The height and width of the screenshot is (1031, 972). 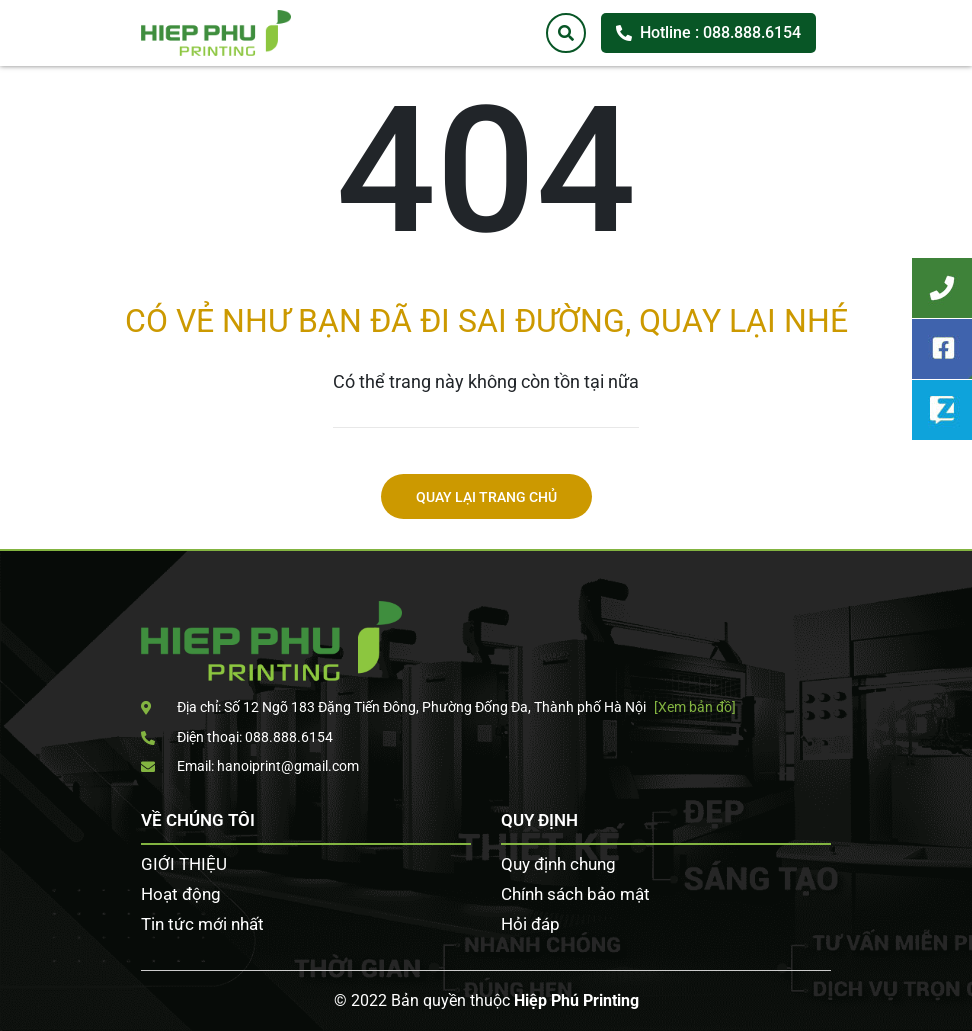 What do you see at coordinates (576, 1000) in the screenshot?
I see `Hiệp Phú Printing` at bounding box center [576, 1000].